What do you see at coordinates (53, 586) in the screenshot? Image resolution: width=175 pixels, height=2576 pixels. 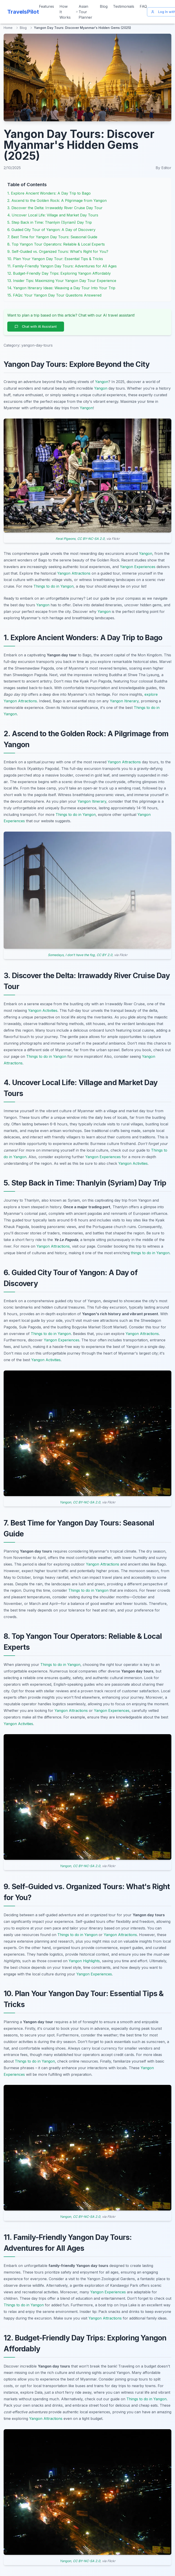 I see `Things to do in Yangon` at bounding box center [53, 586].